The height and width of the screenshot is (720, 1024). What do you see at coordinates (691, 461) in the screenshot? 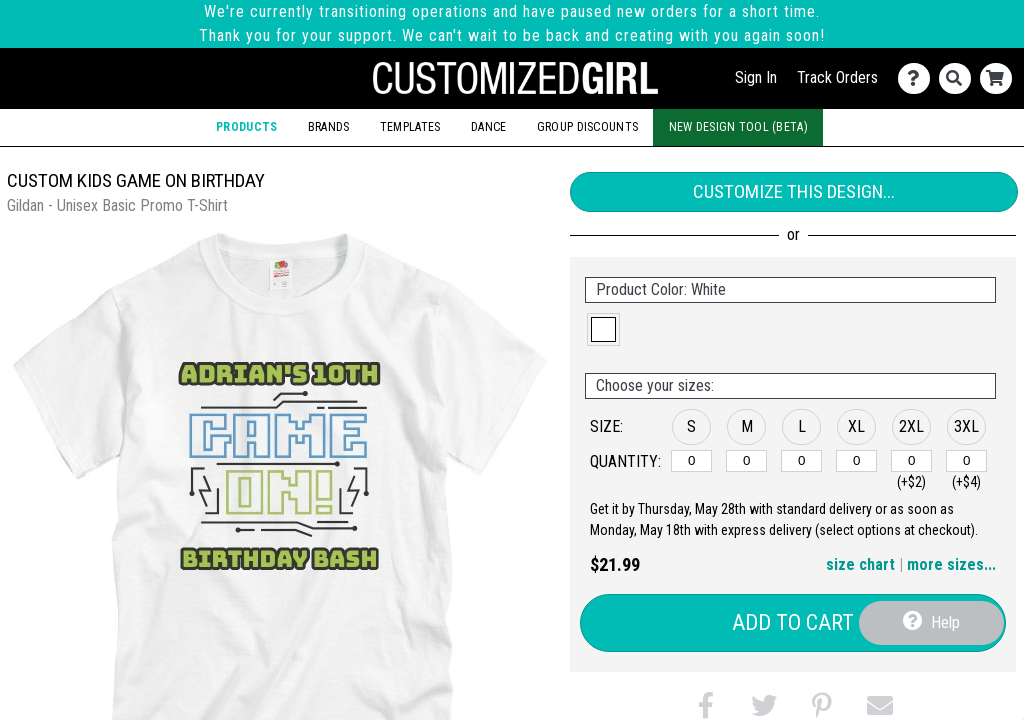
I see `[S]` at bounding box center [691, 461].